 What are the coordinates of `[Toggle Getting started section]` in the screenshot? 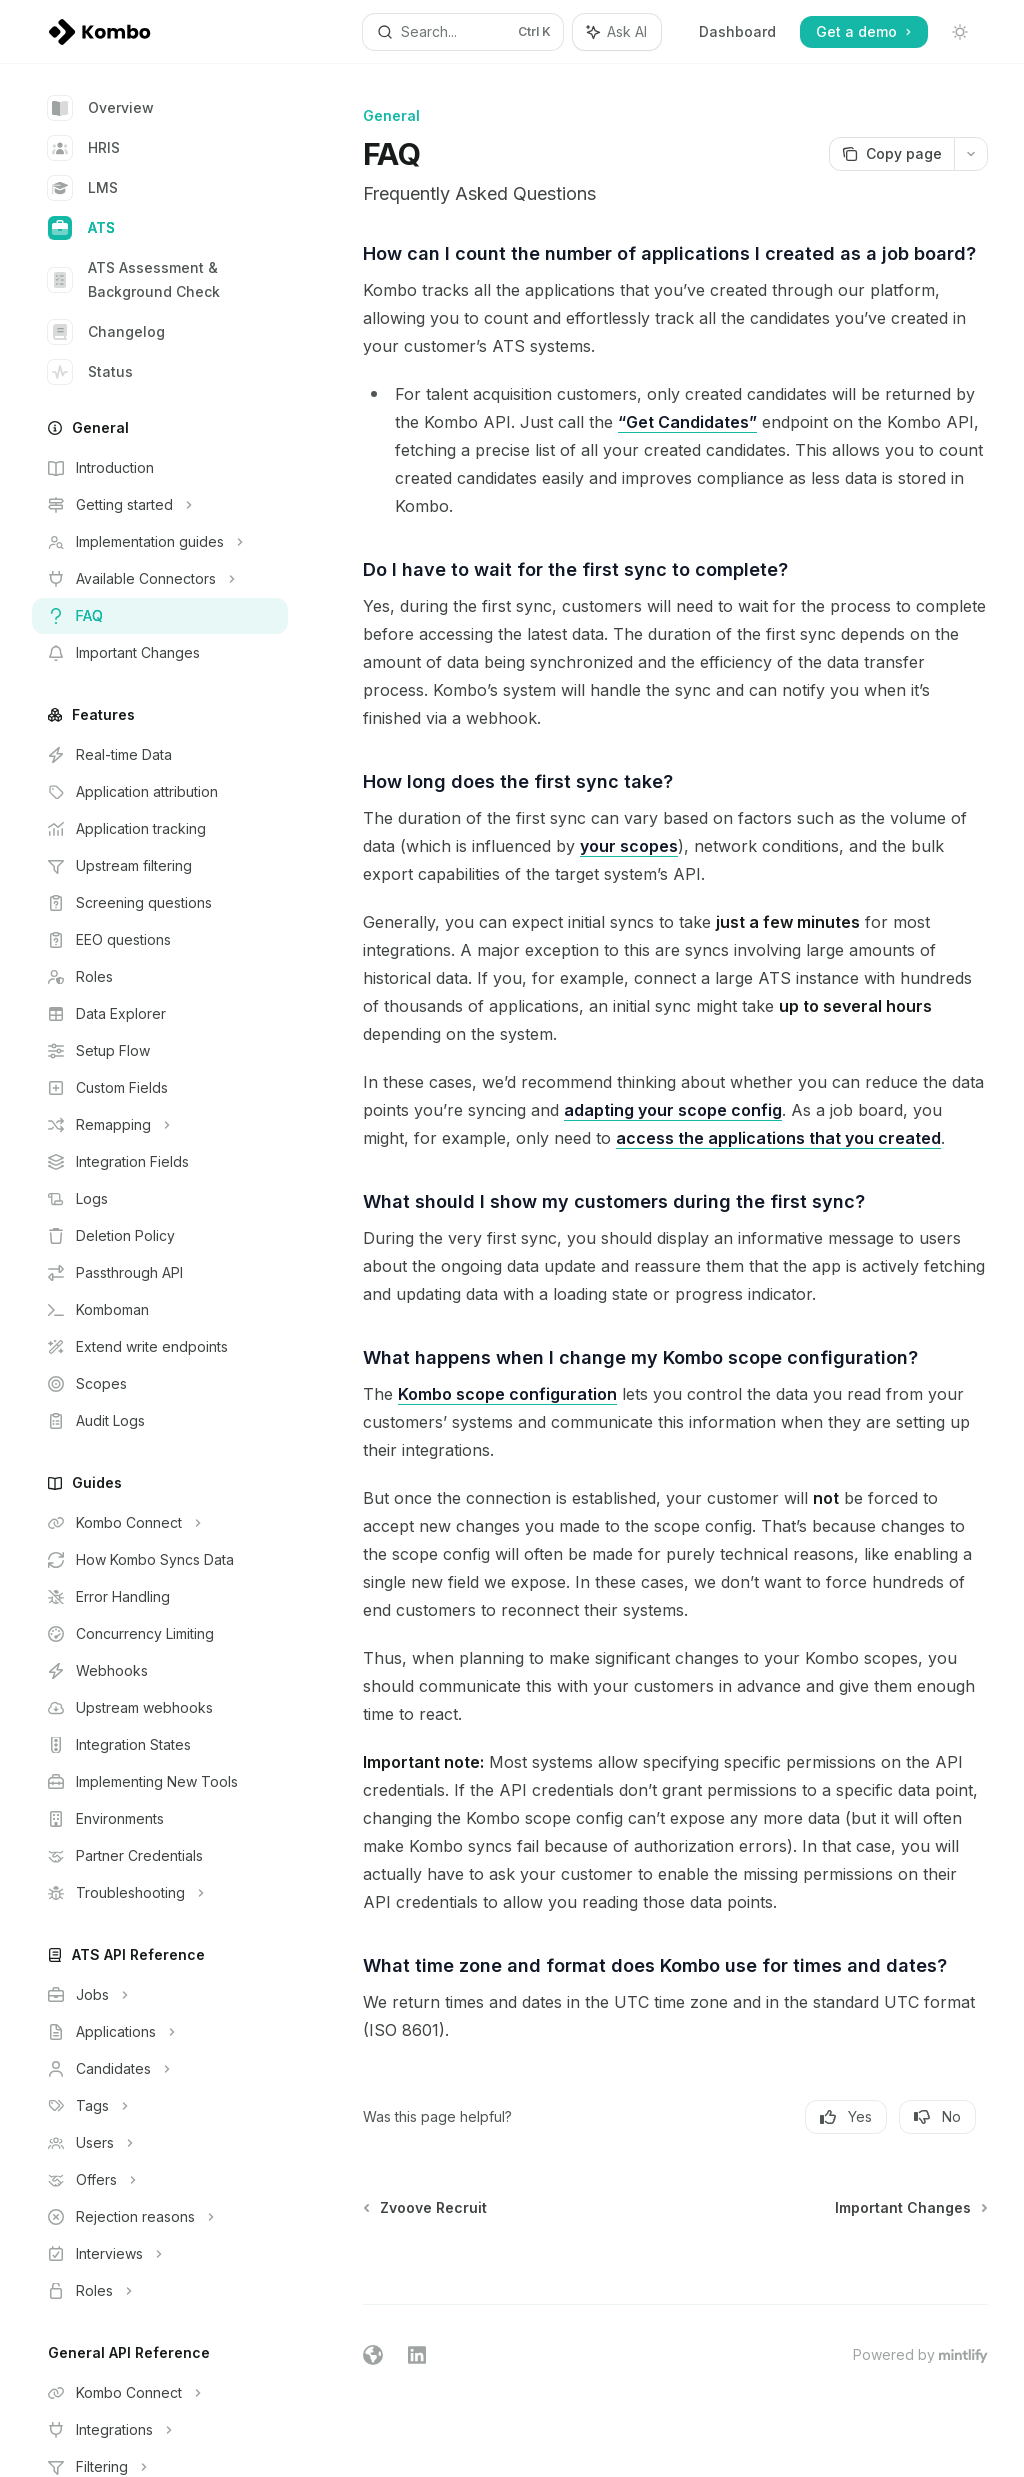 It's located at (160, 505).